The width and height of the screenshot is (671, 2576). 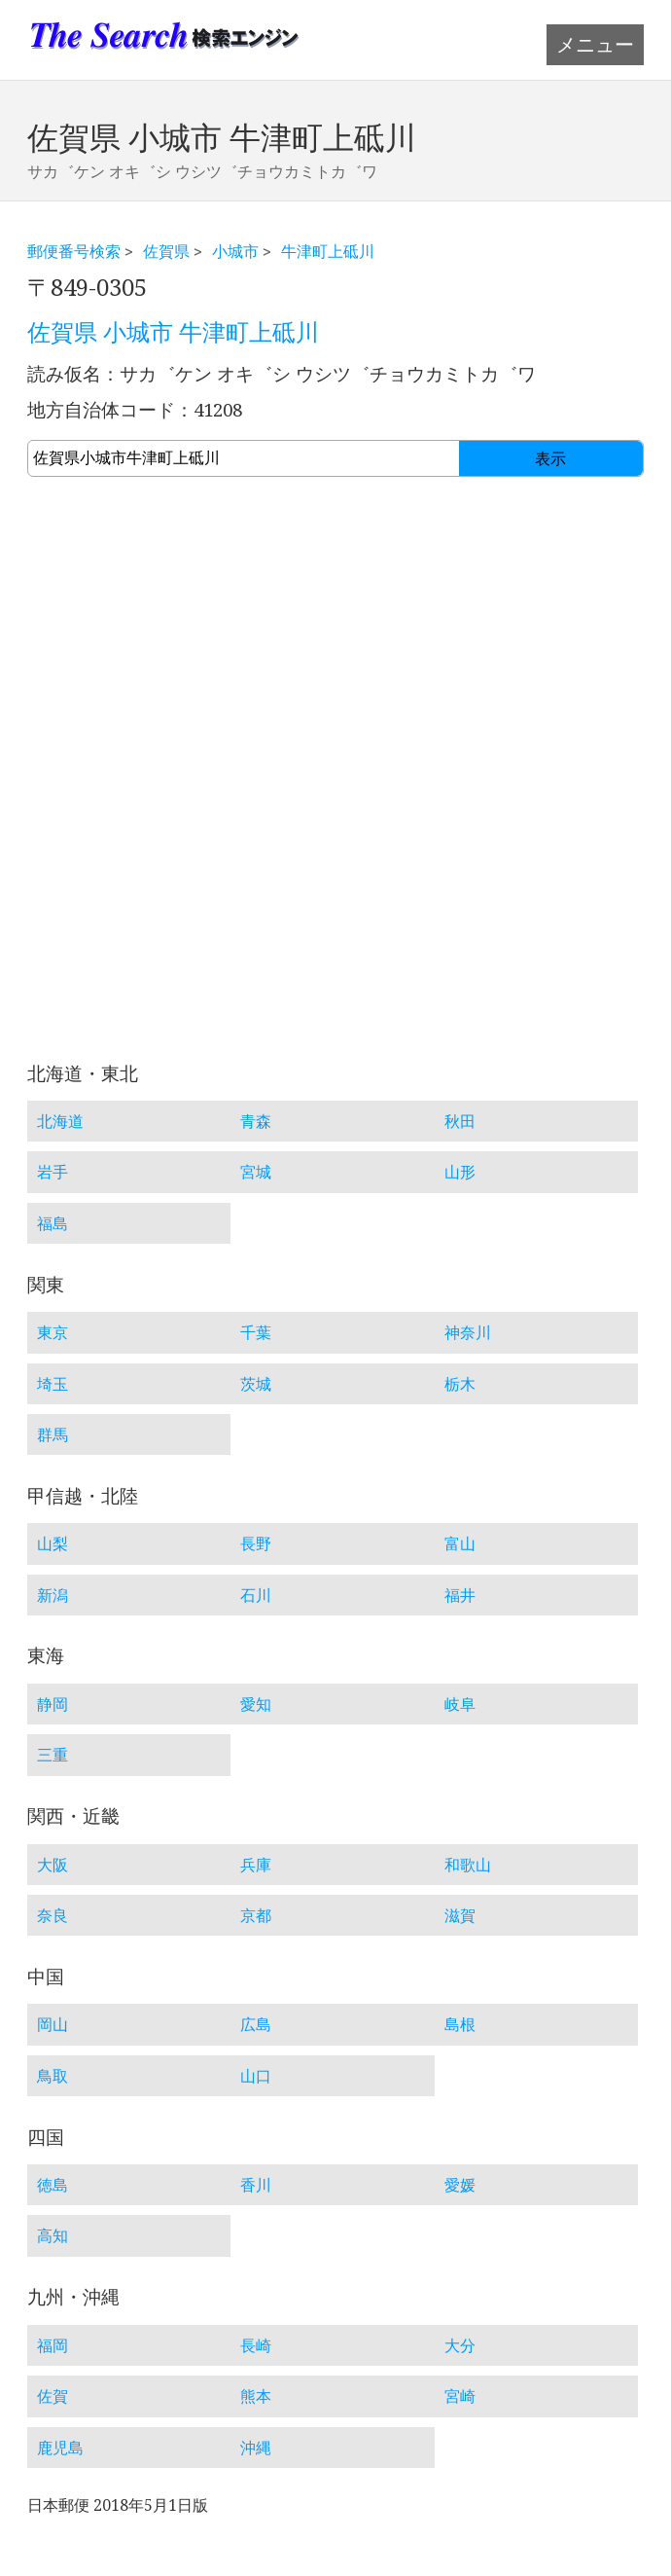 I want to click on 長崎, so click(x=255, y=2345).